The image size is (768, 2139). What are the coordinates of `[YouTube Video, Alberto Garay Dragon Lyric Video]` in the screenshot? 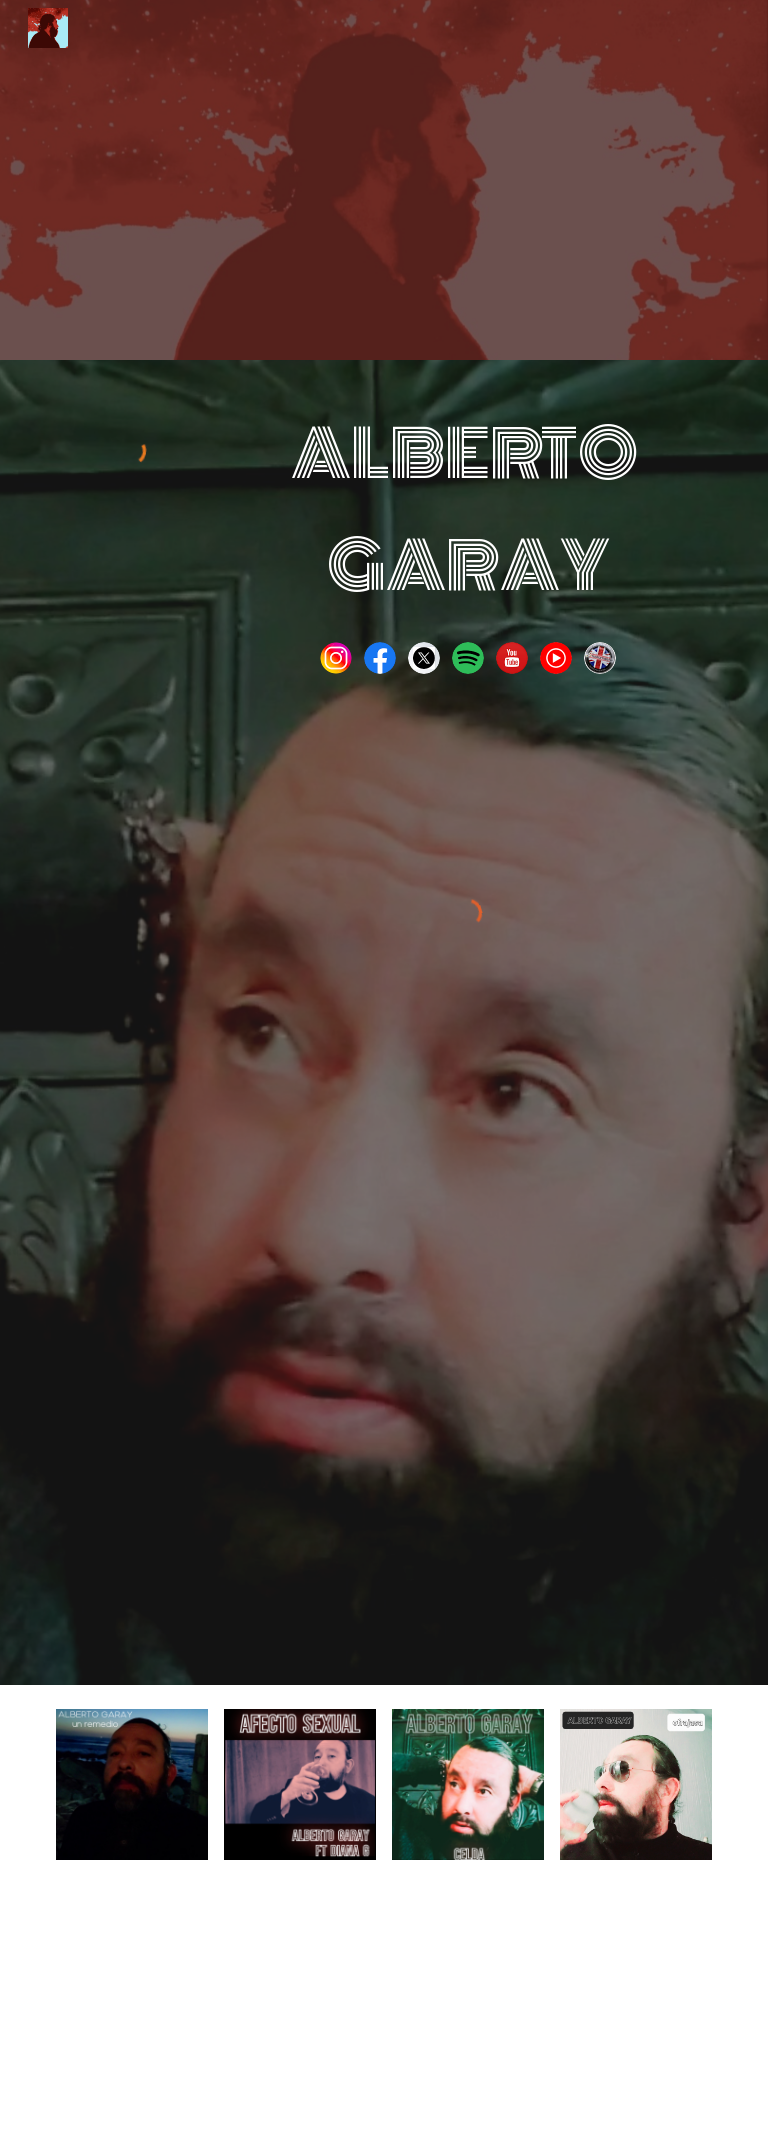 It's located at (467, 2011).